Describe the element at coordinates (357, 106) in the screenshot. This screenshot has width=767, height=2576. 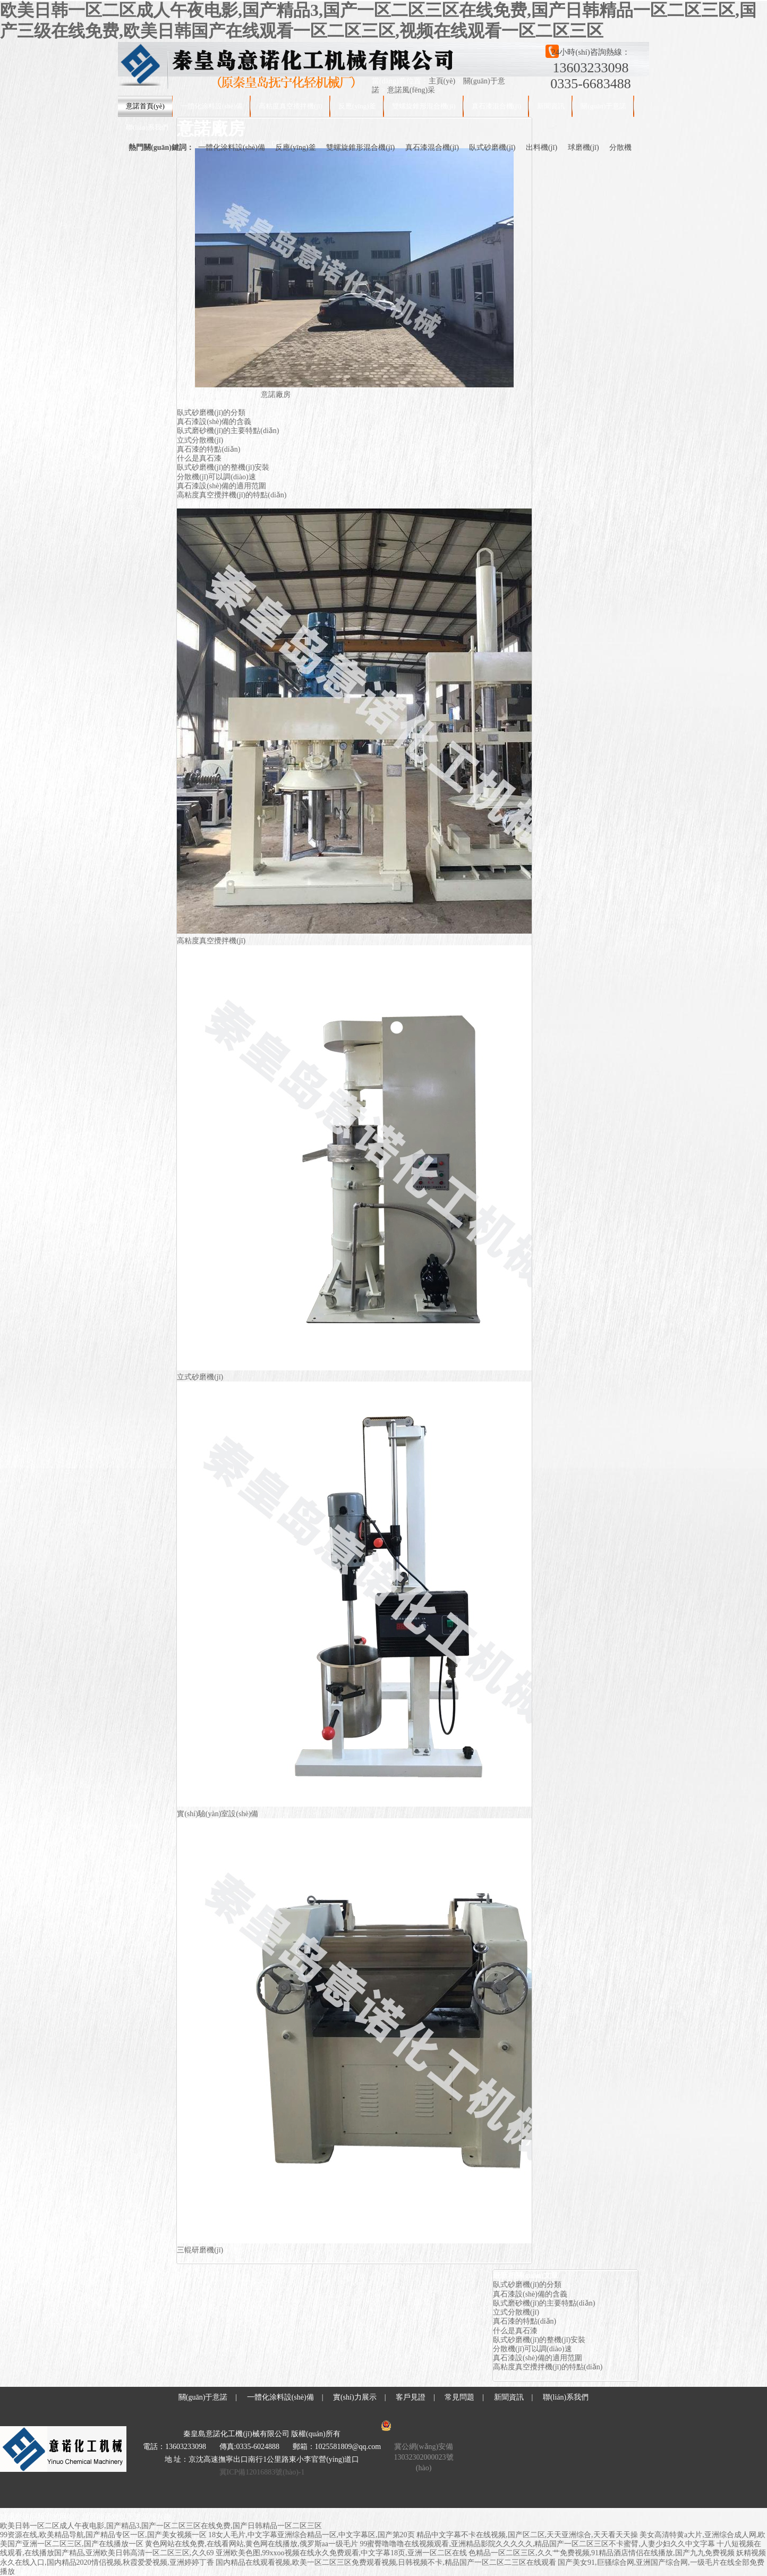
I see `反應(yīng)釜` at that location.